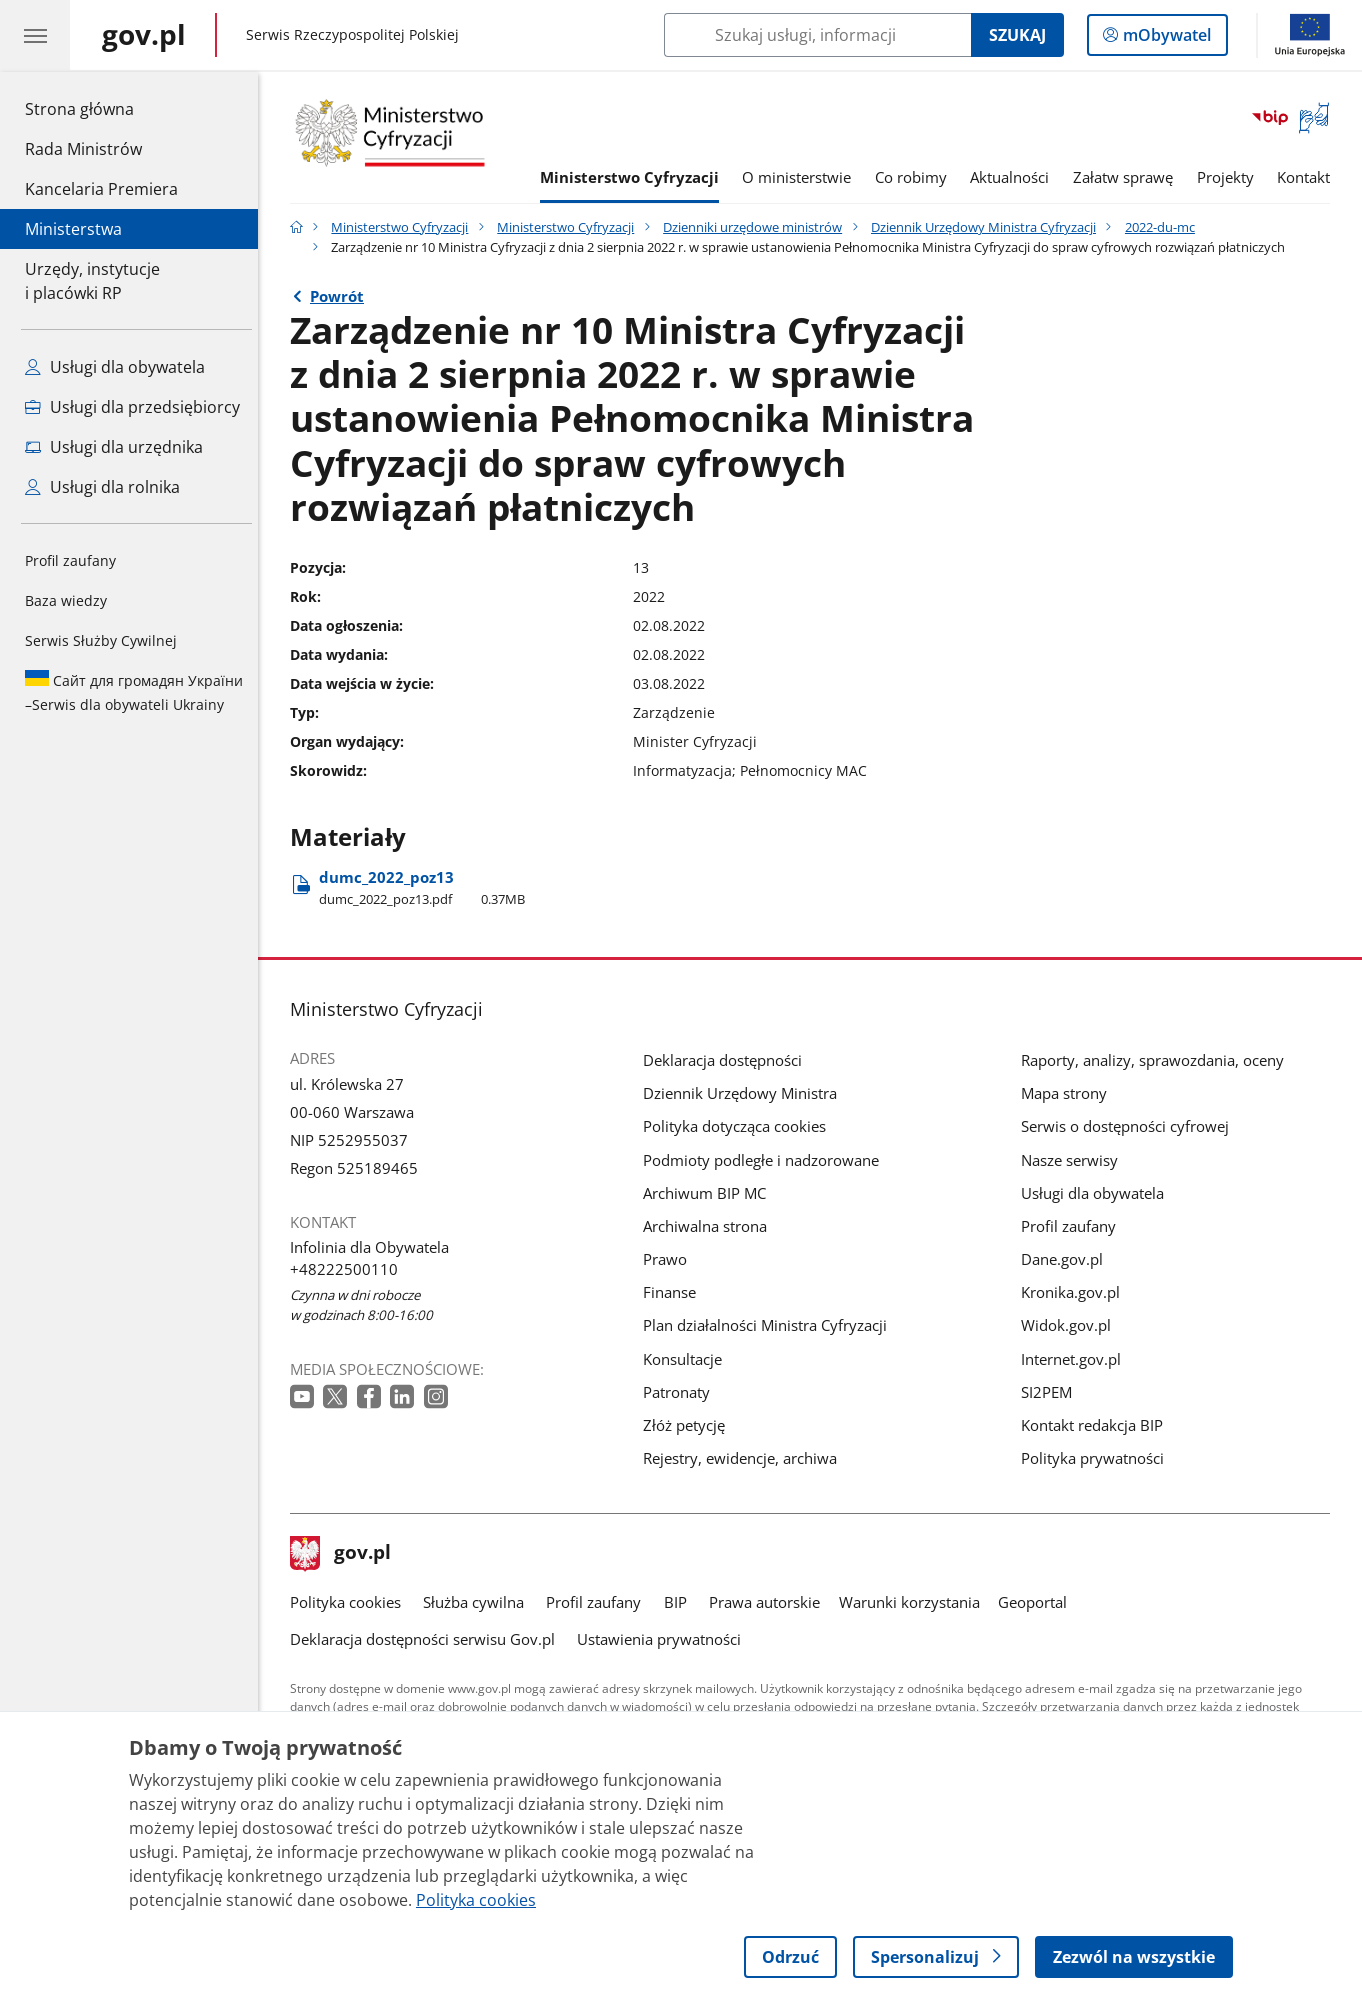 This screenshot has height=2002, width=1362. I want to click on Kronika.gov.pl, so click(1075, 1292).